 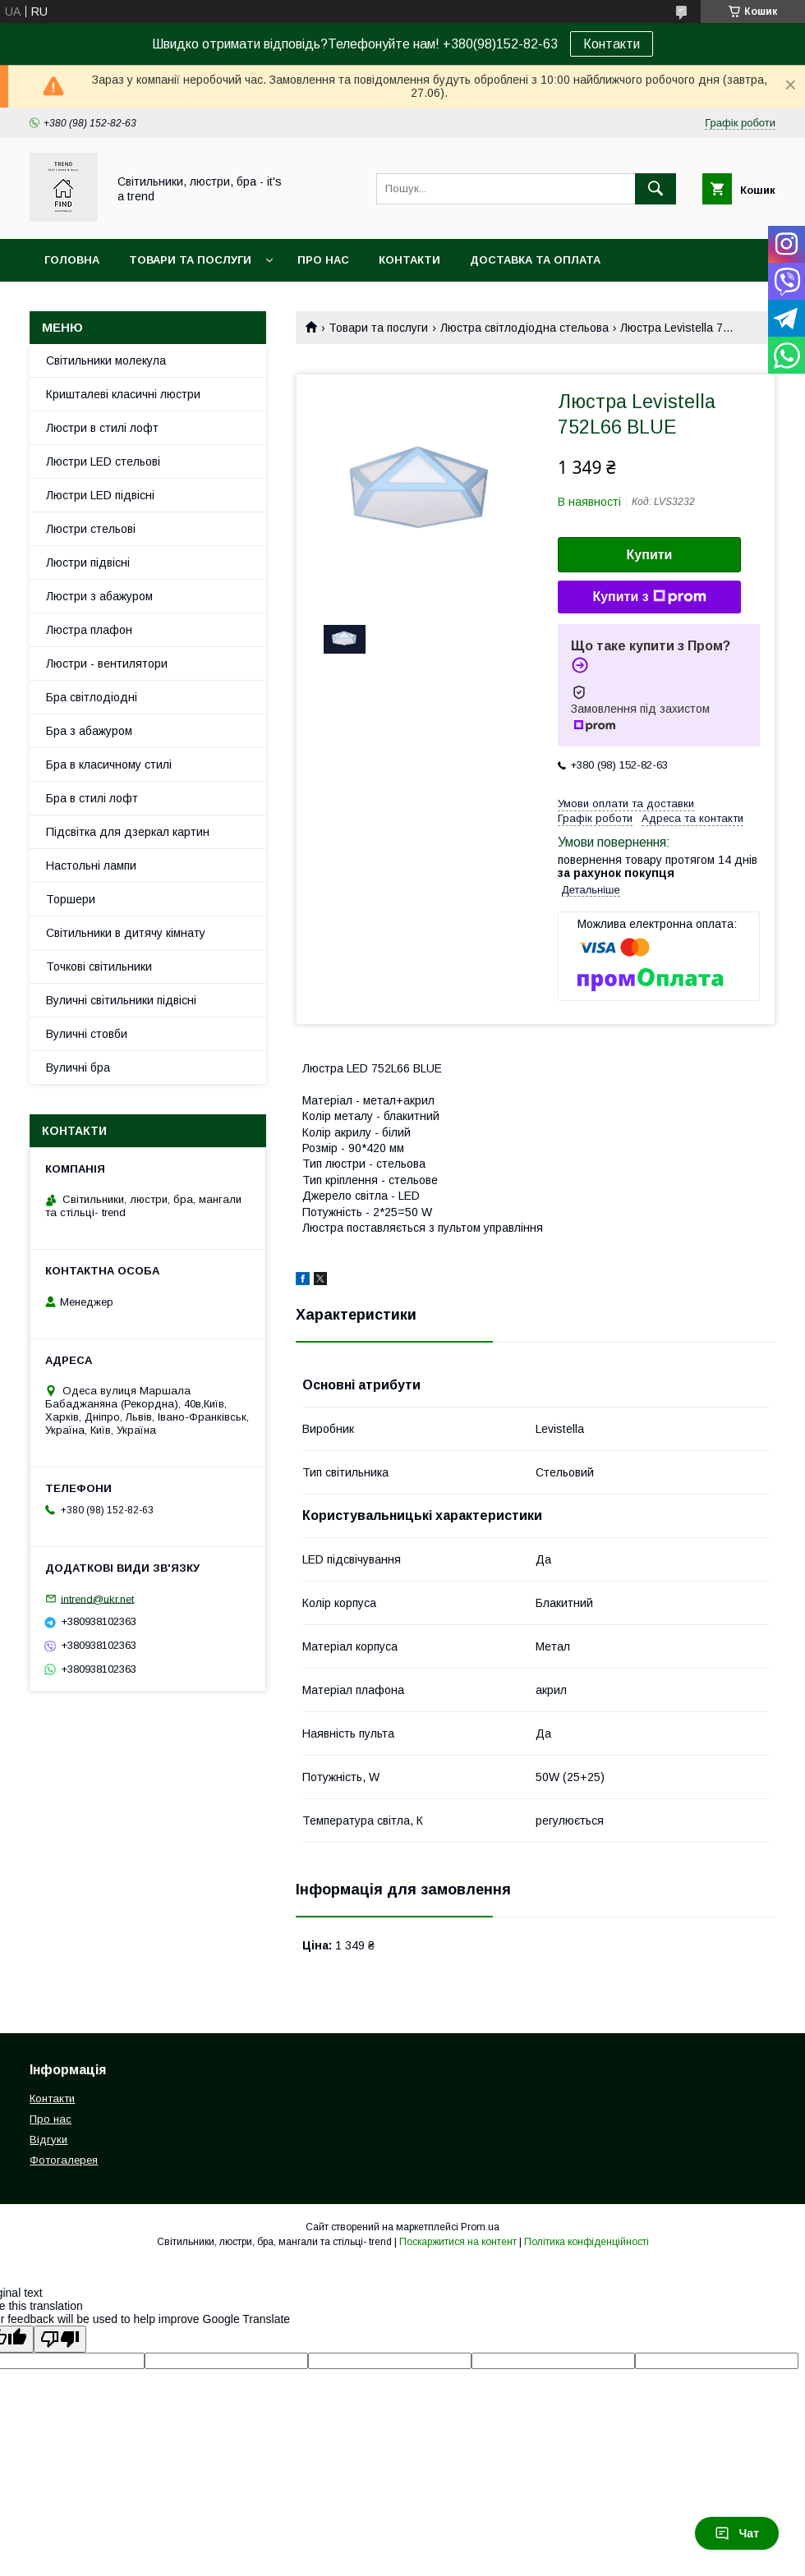 What do you see at coordinates (480, 2227) in the screenshot?
I see `Prom.ua` at bounding box center [480, 2227].